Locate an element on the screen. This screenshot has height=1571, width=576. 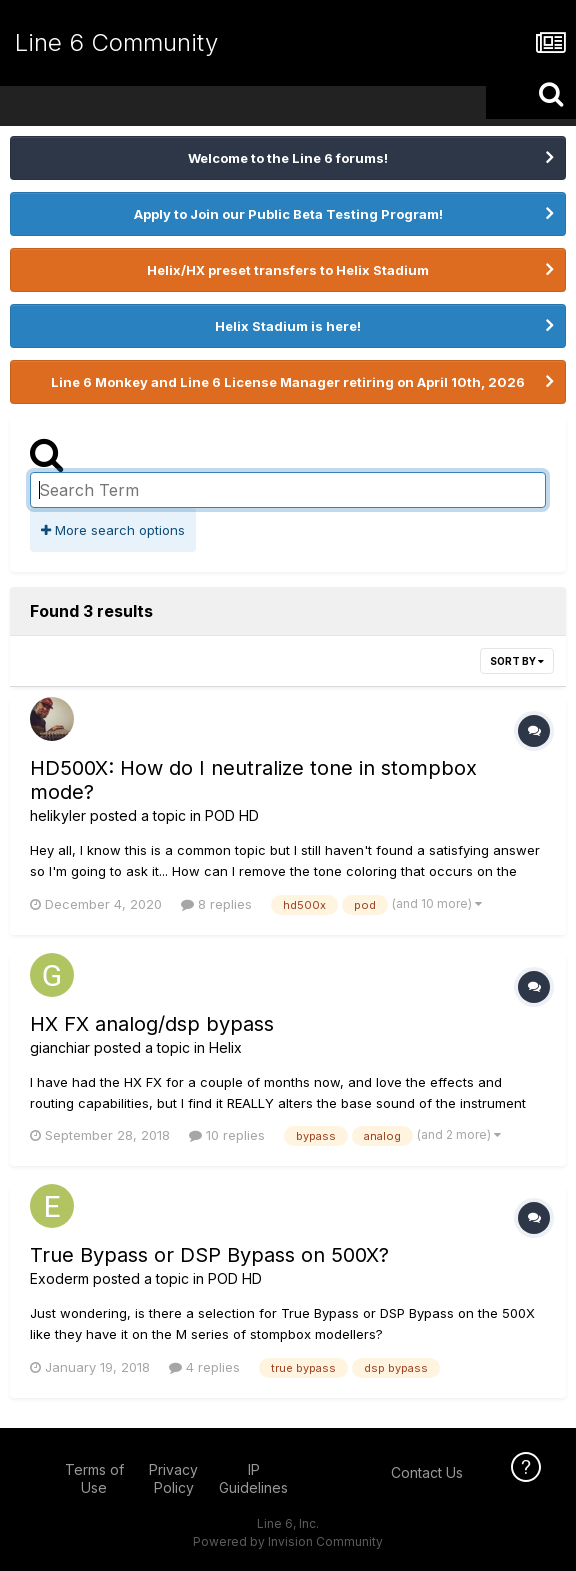
More search options is located at coordinates (113, 530).